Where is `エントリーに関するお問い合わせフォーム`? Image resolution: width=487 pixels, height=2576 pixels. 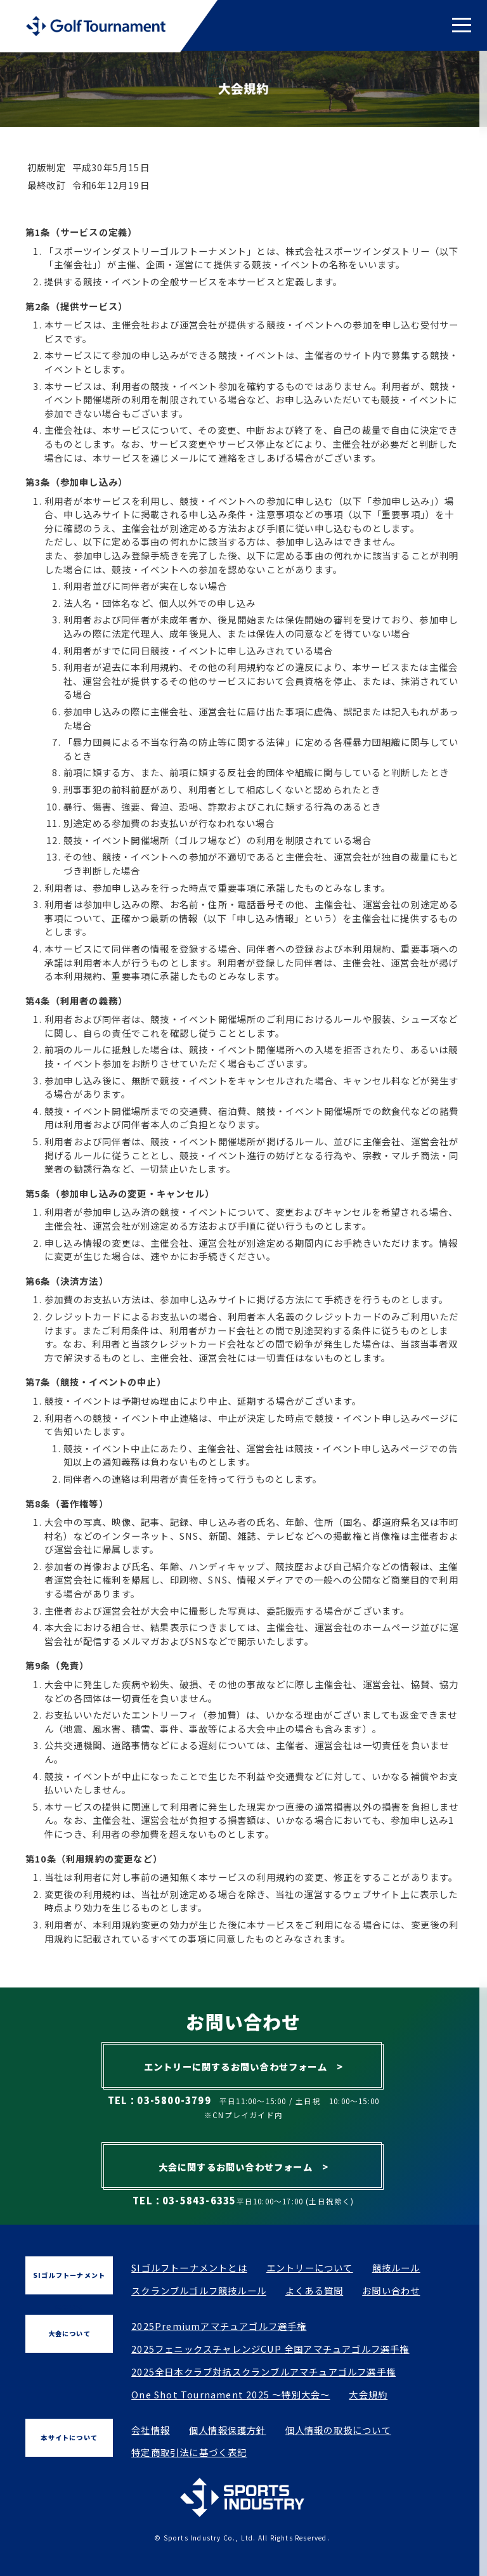
エントリーに関するお問い合わせフォーム is located at coordinates (243, 2066).